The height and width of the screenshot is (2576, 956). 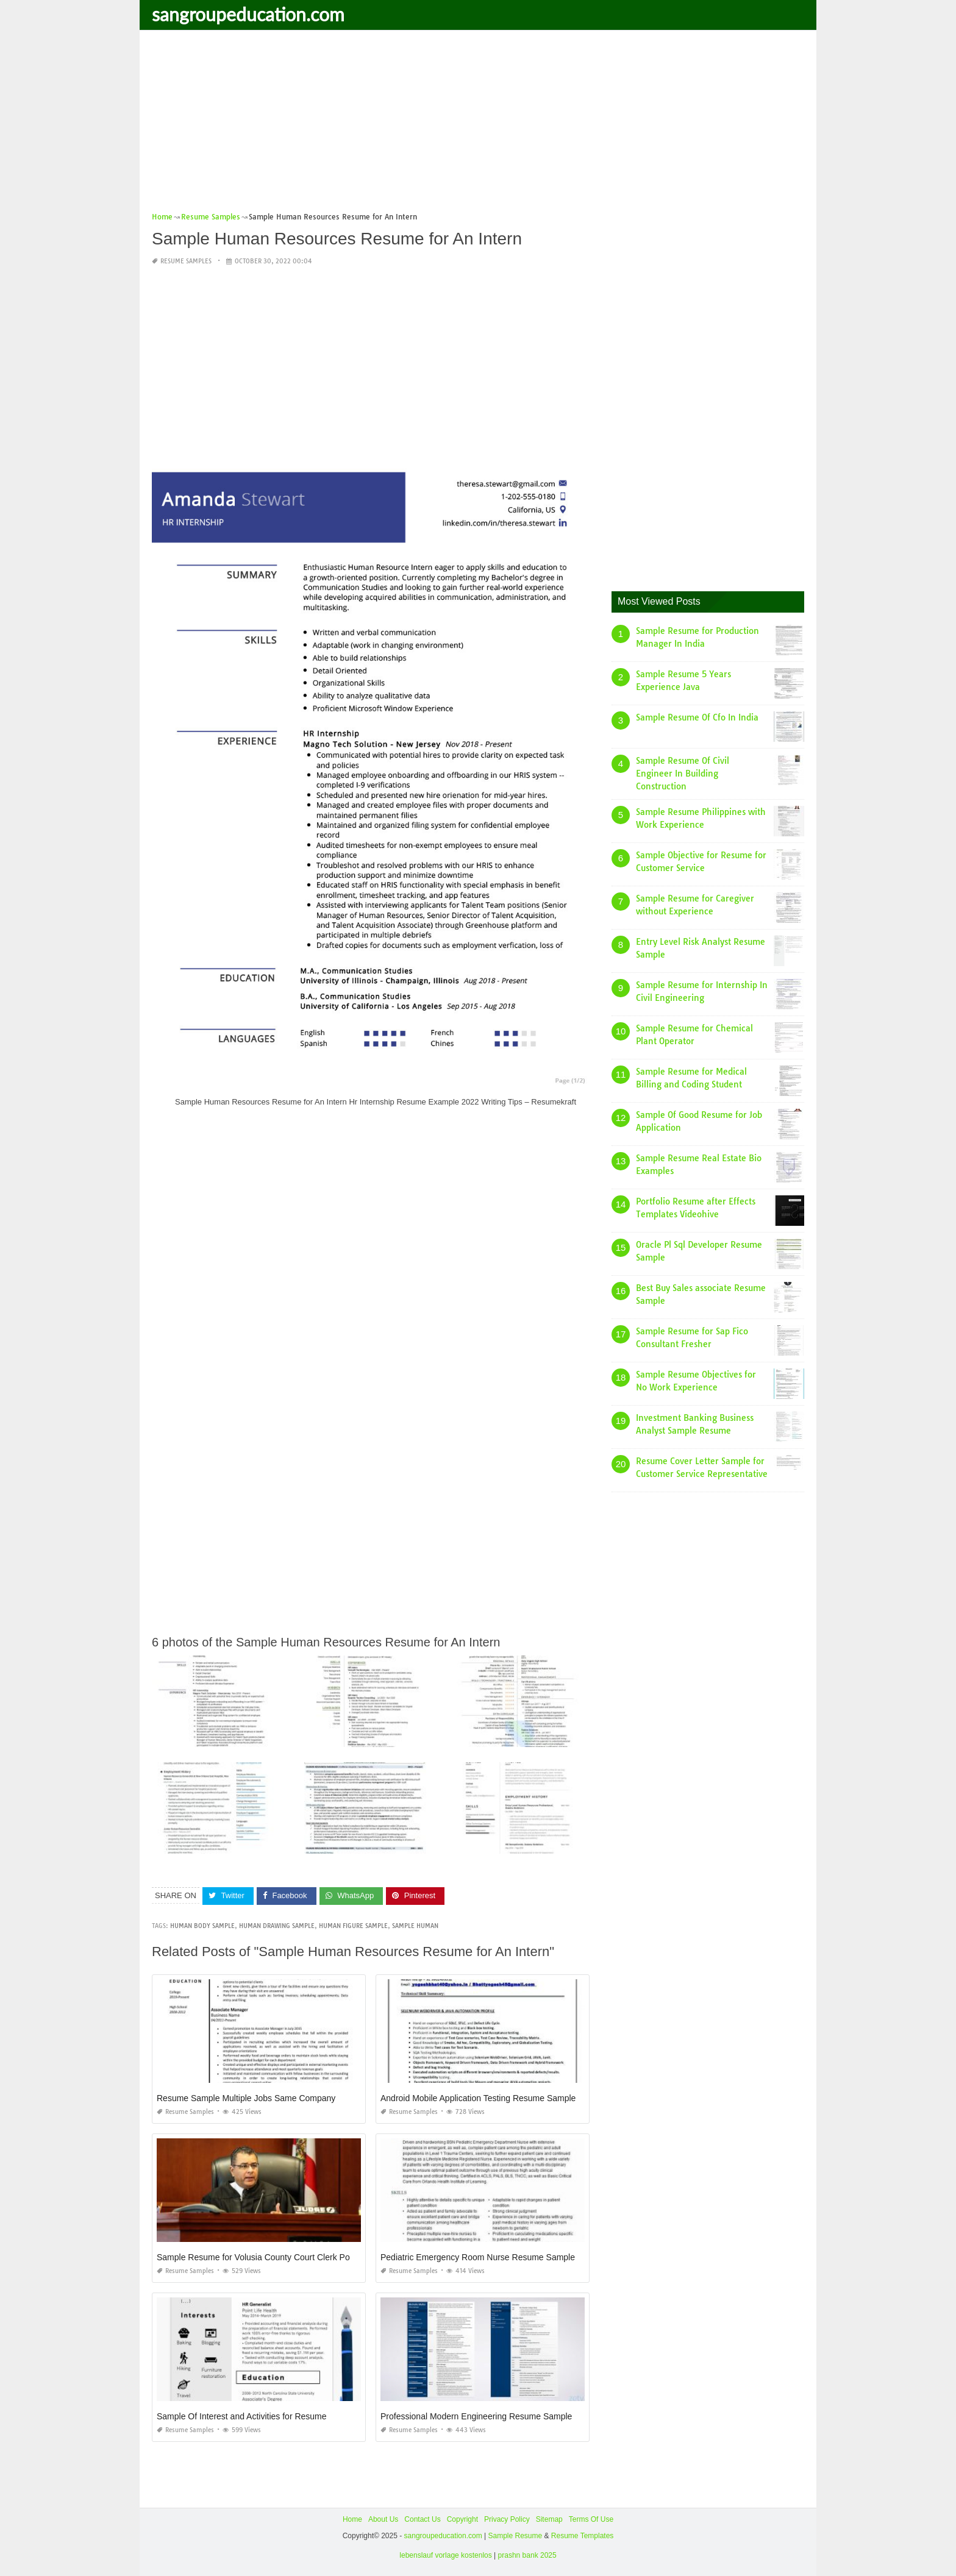 What do you see at coordinates (507, 2519) in the screenshot?
I see `Privacy Policy` at bounding box center [507, 2519].